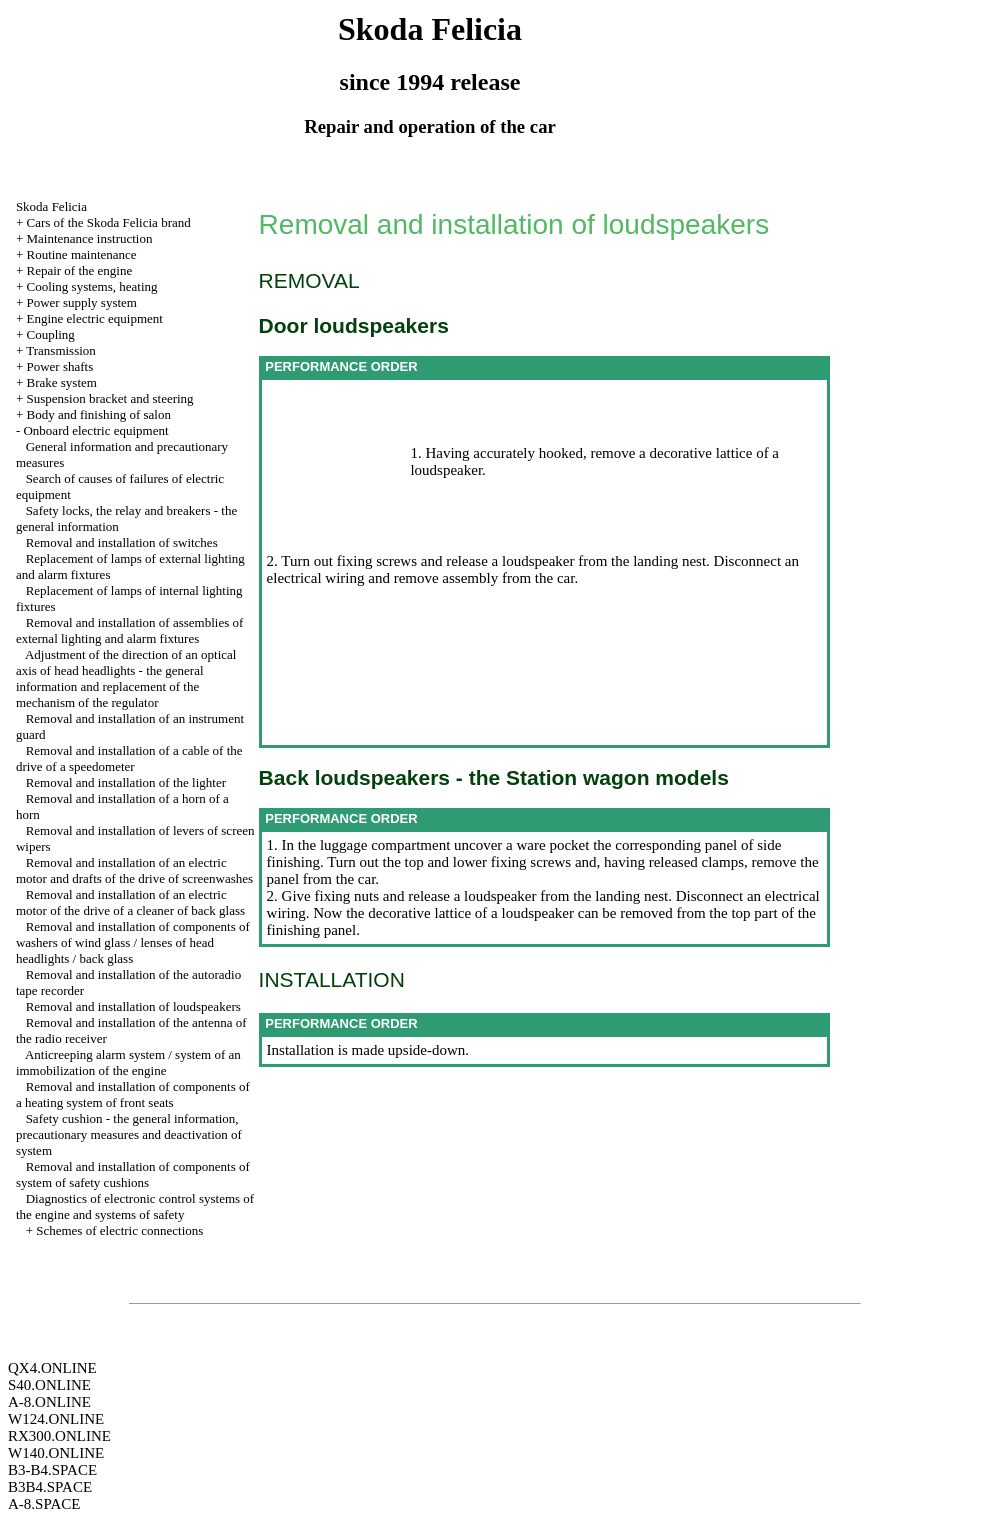 The image size is (990, 1528). What do you see at coordinates (89, 238) in the screenshot?
I see `Maintenance instruction` at bounding box center [89, 238].